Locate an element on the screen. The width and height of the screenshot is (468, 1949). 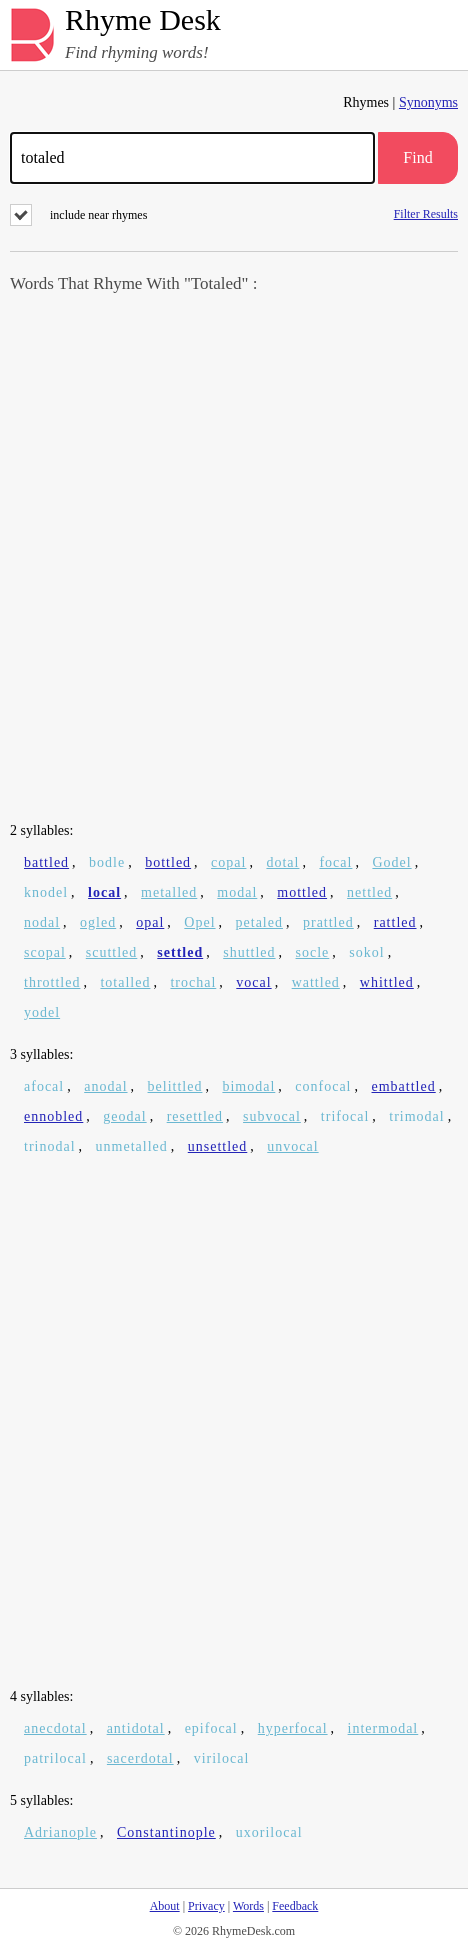
bottled is located at coordinates (168, 862).